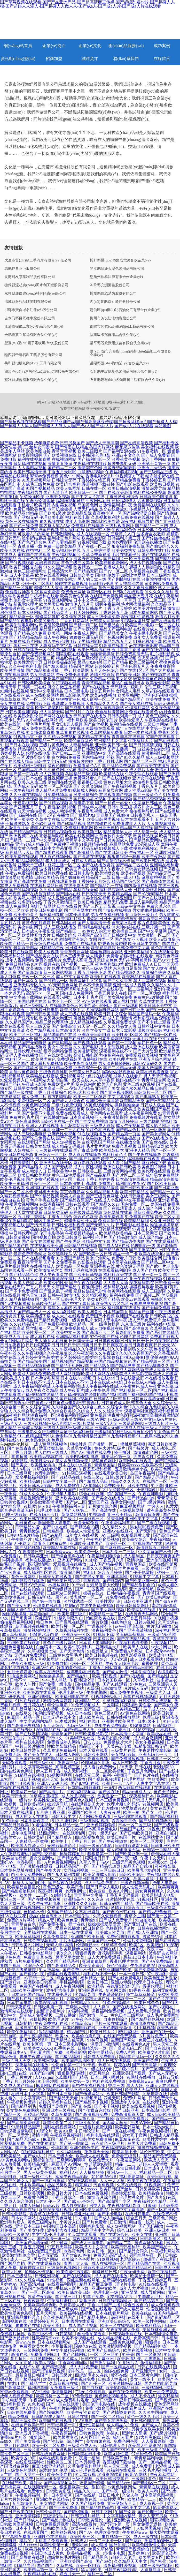 Image resolution: width=180 pixels, height=2576 pixels. What do you see at coordinates (55, 1018) in the screenshot?
I see `欧美另类大胸亚洲` at bounding box center [55, 1018].